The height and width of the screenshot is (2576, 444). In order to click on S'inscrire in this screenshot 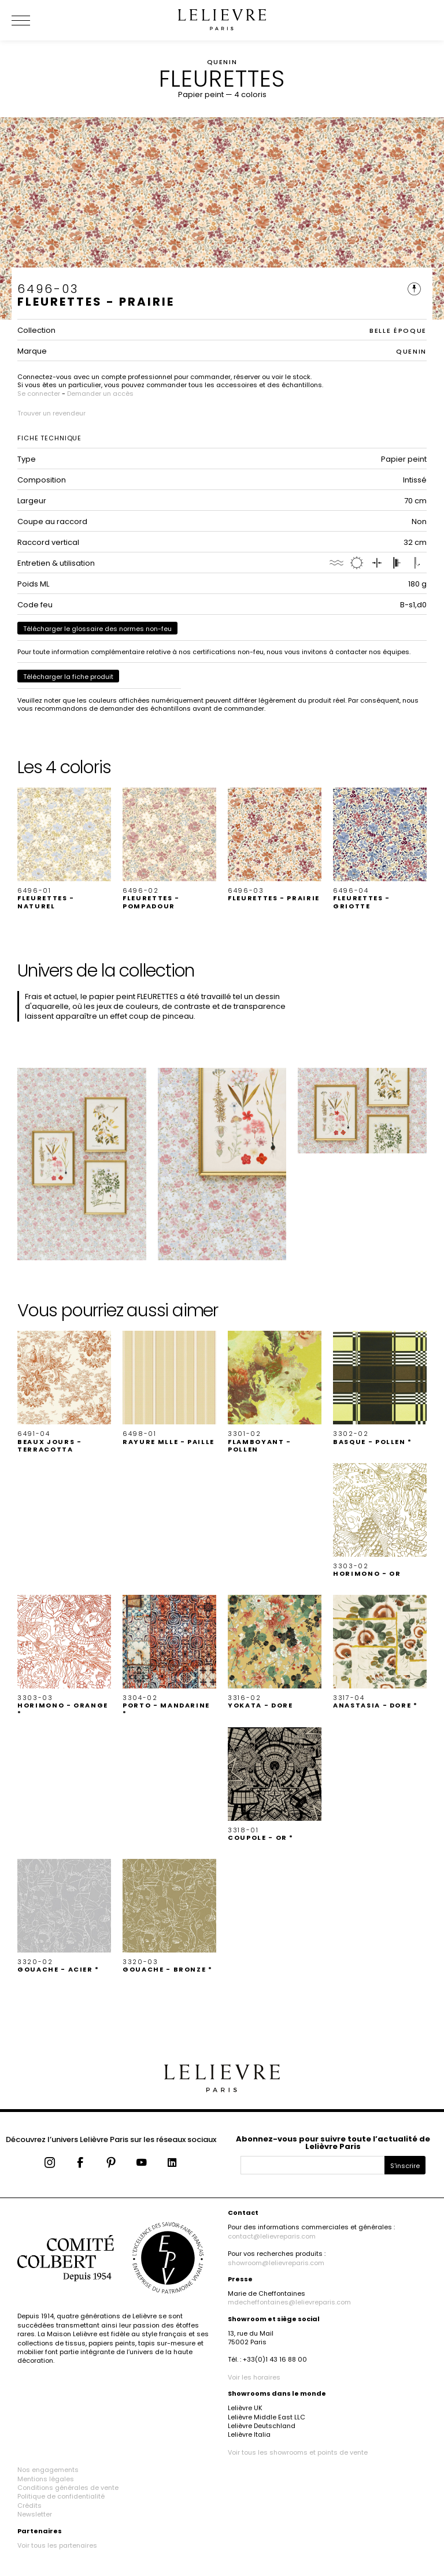, I will do `click(405, 2165)`.